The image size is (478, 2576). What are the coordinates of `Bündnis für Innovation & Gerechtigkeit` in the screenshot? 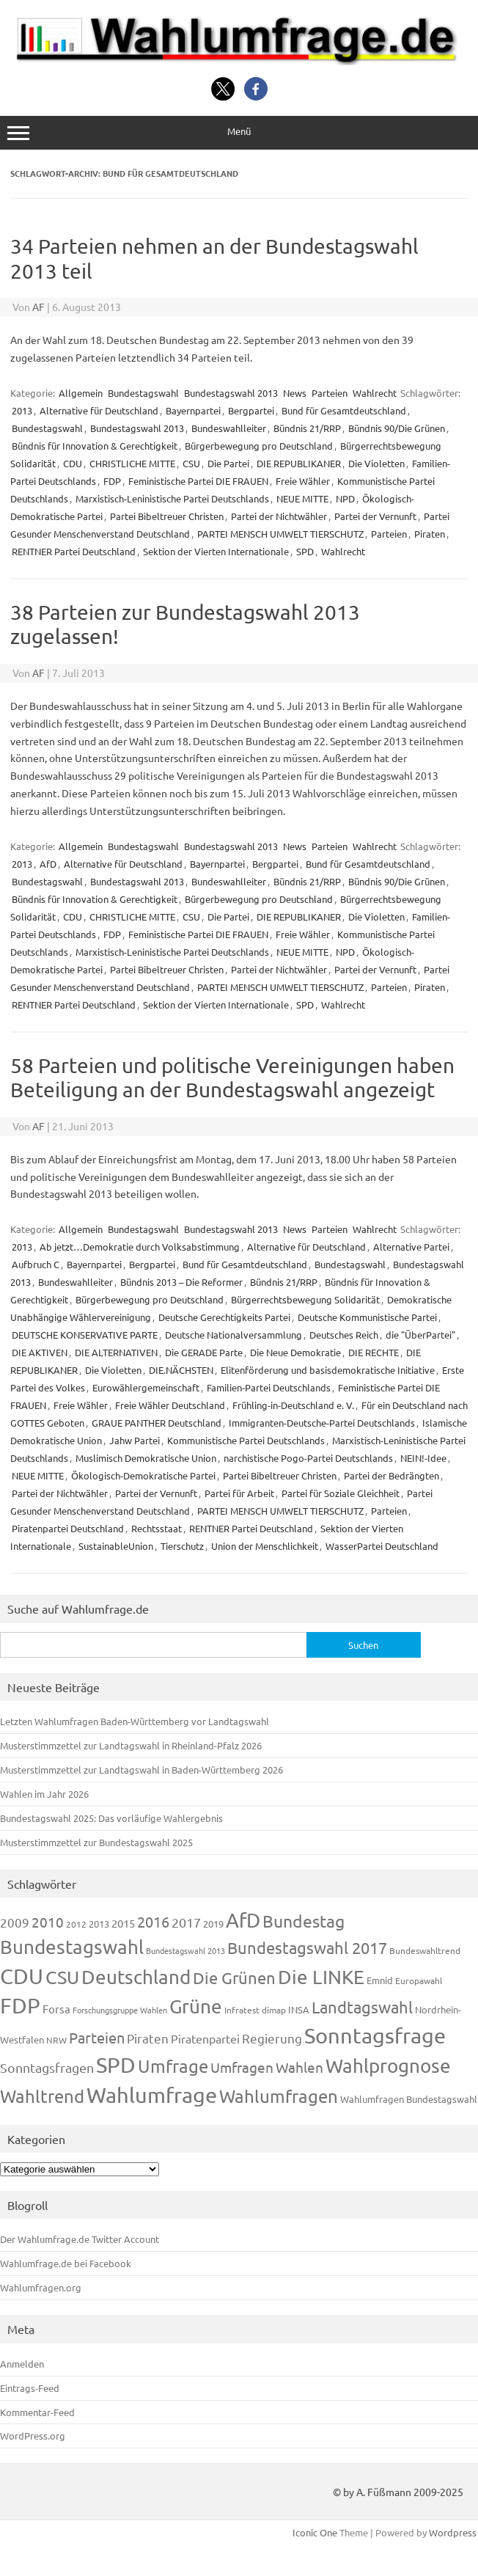 It's located at (94, 445).